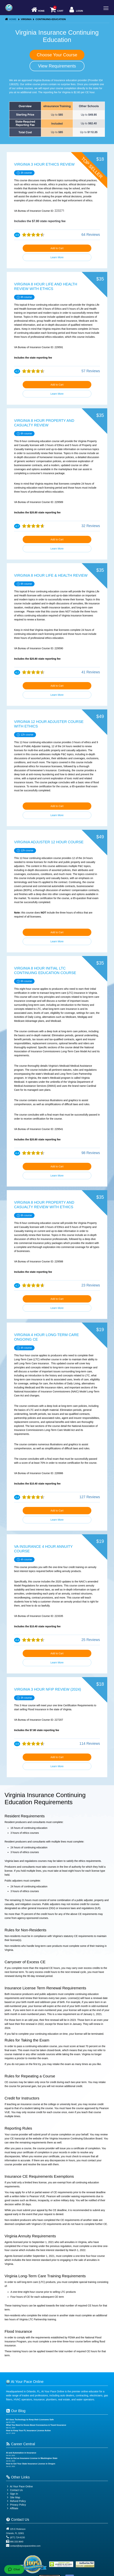 Image resolution: width=114 pixels, height=2576 pixels. I want to click on 23 Reviews, so click(90, 1285).